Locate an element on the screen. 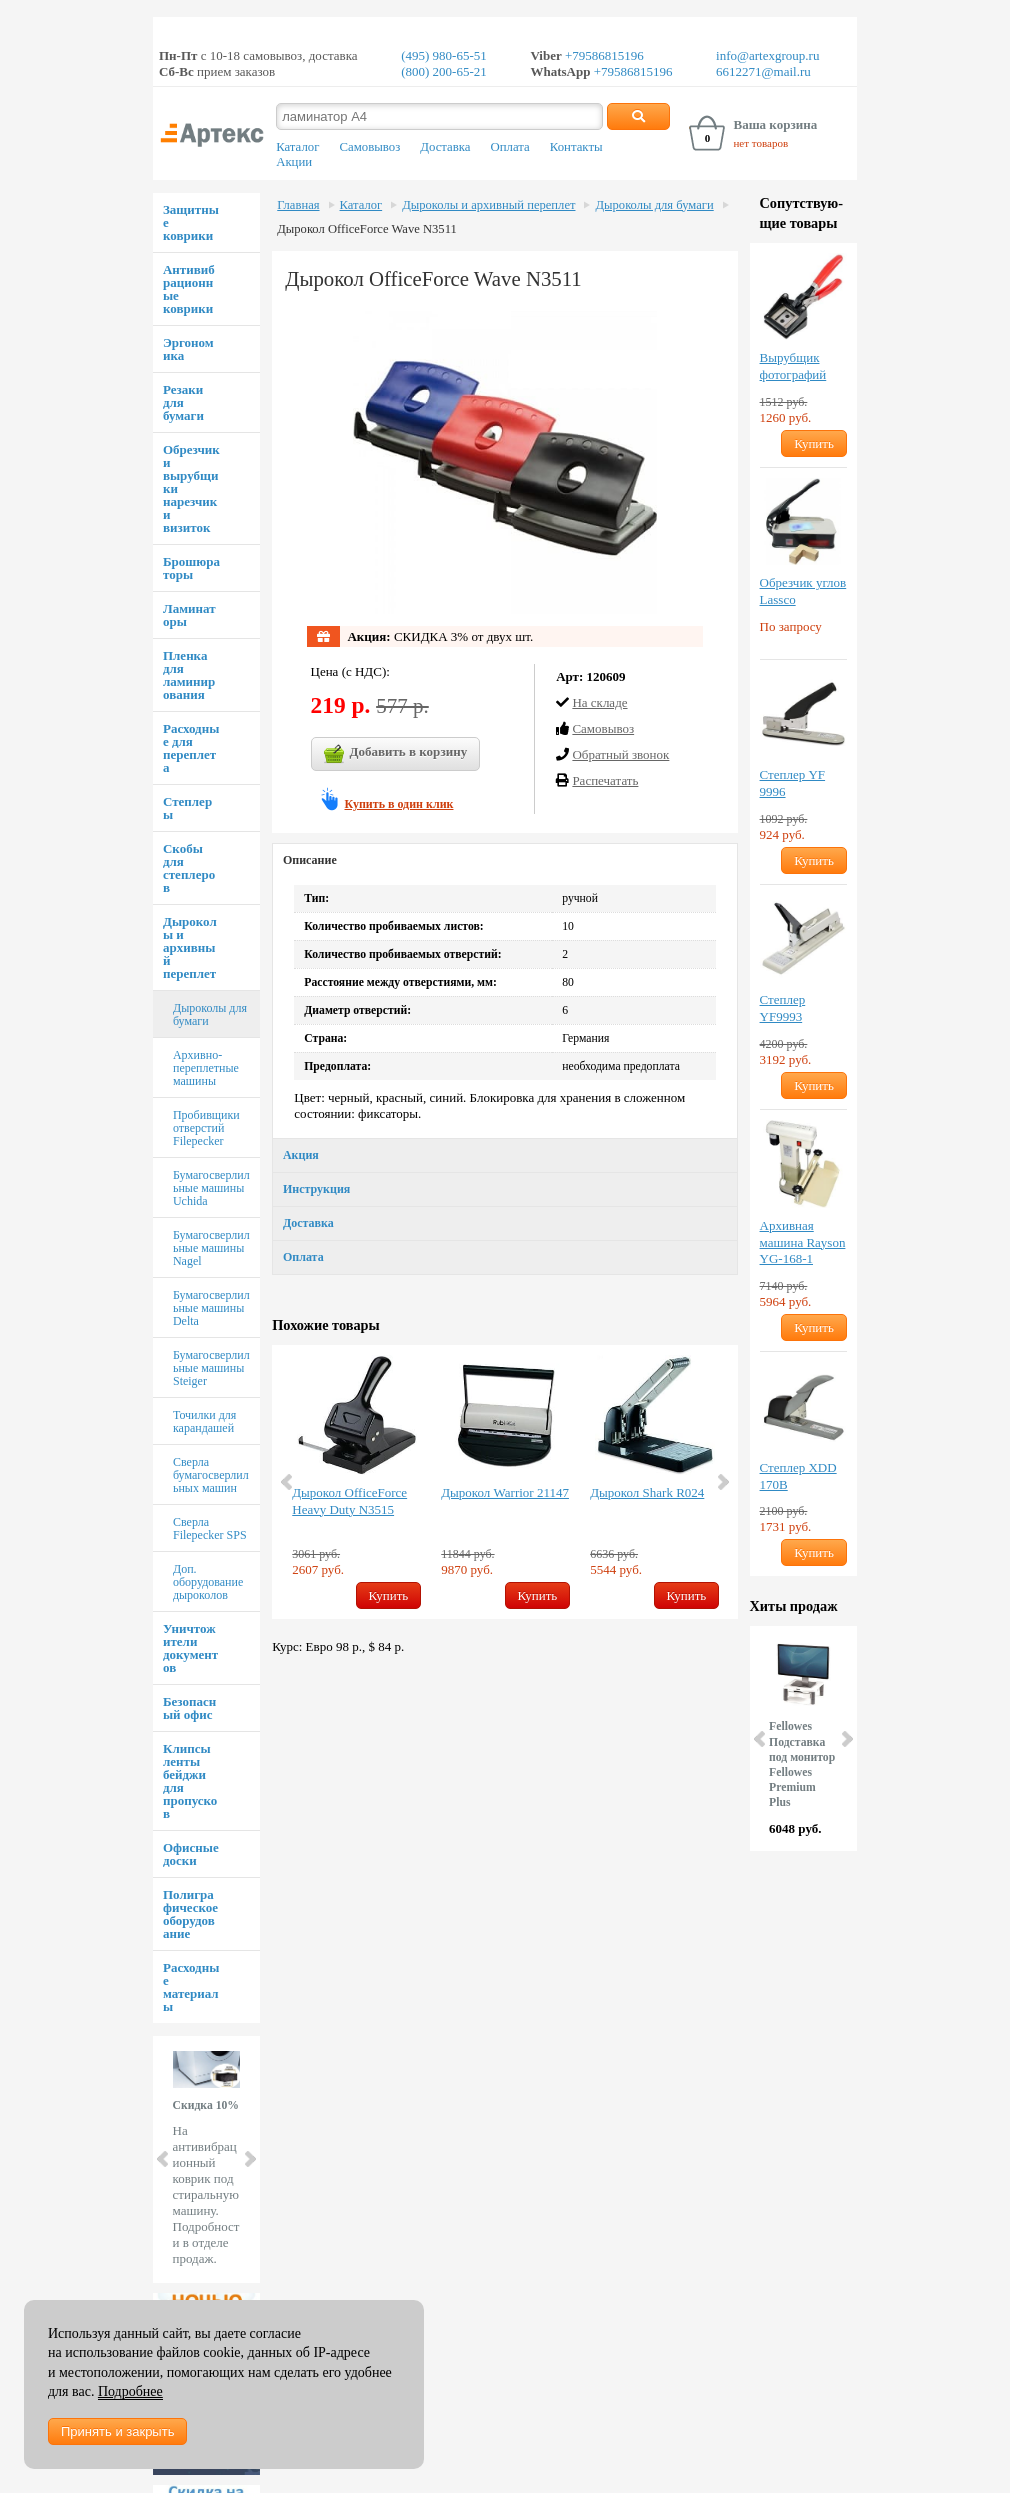 Image resolution: width=1010 pixels, height=2493 pixels. Акция is located at coordinates (301, 1155).